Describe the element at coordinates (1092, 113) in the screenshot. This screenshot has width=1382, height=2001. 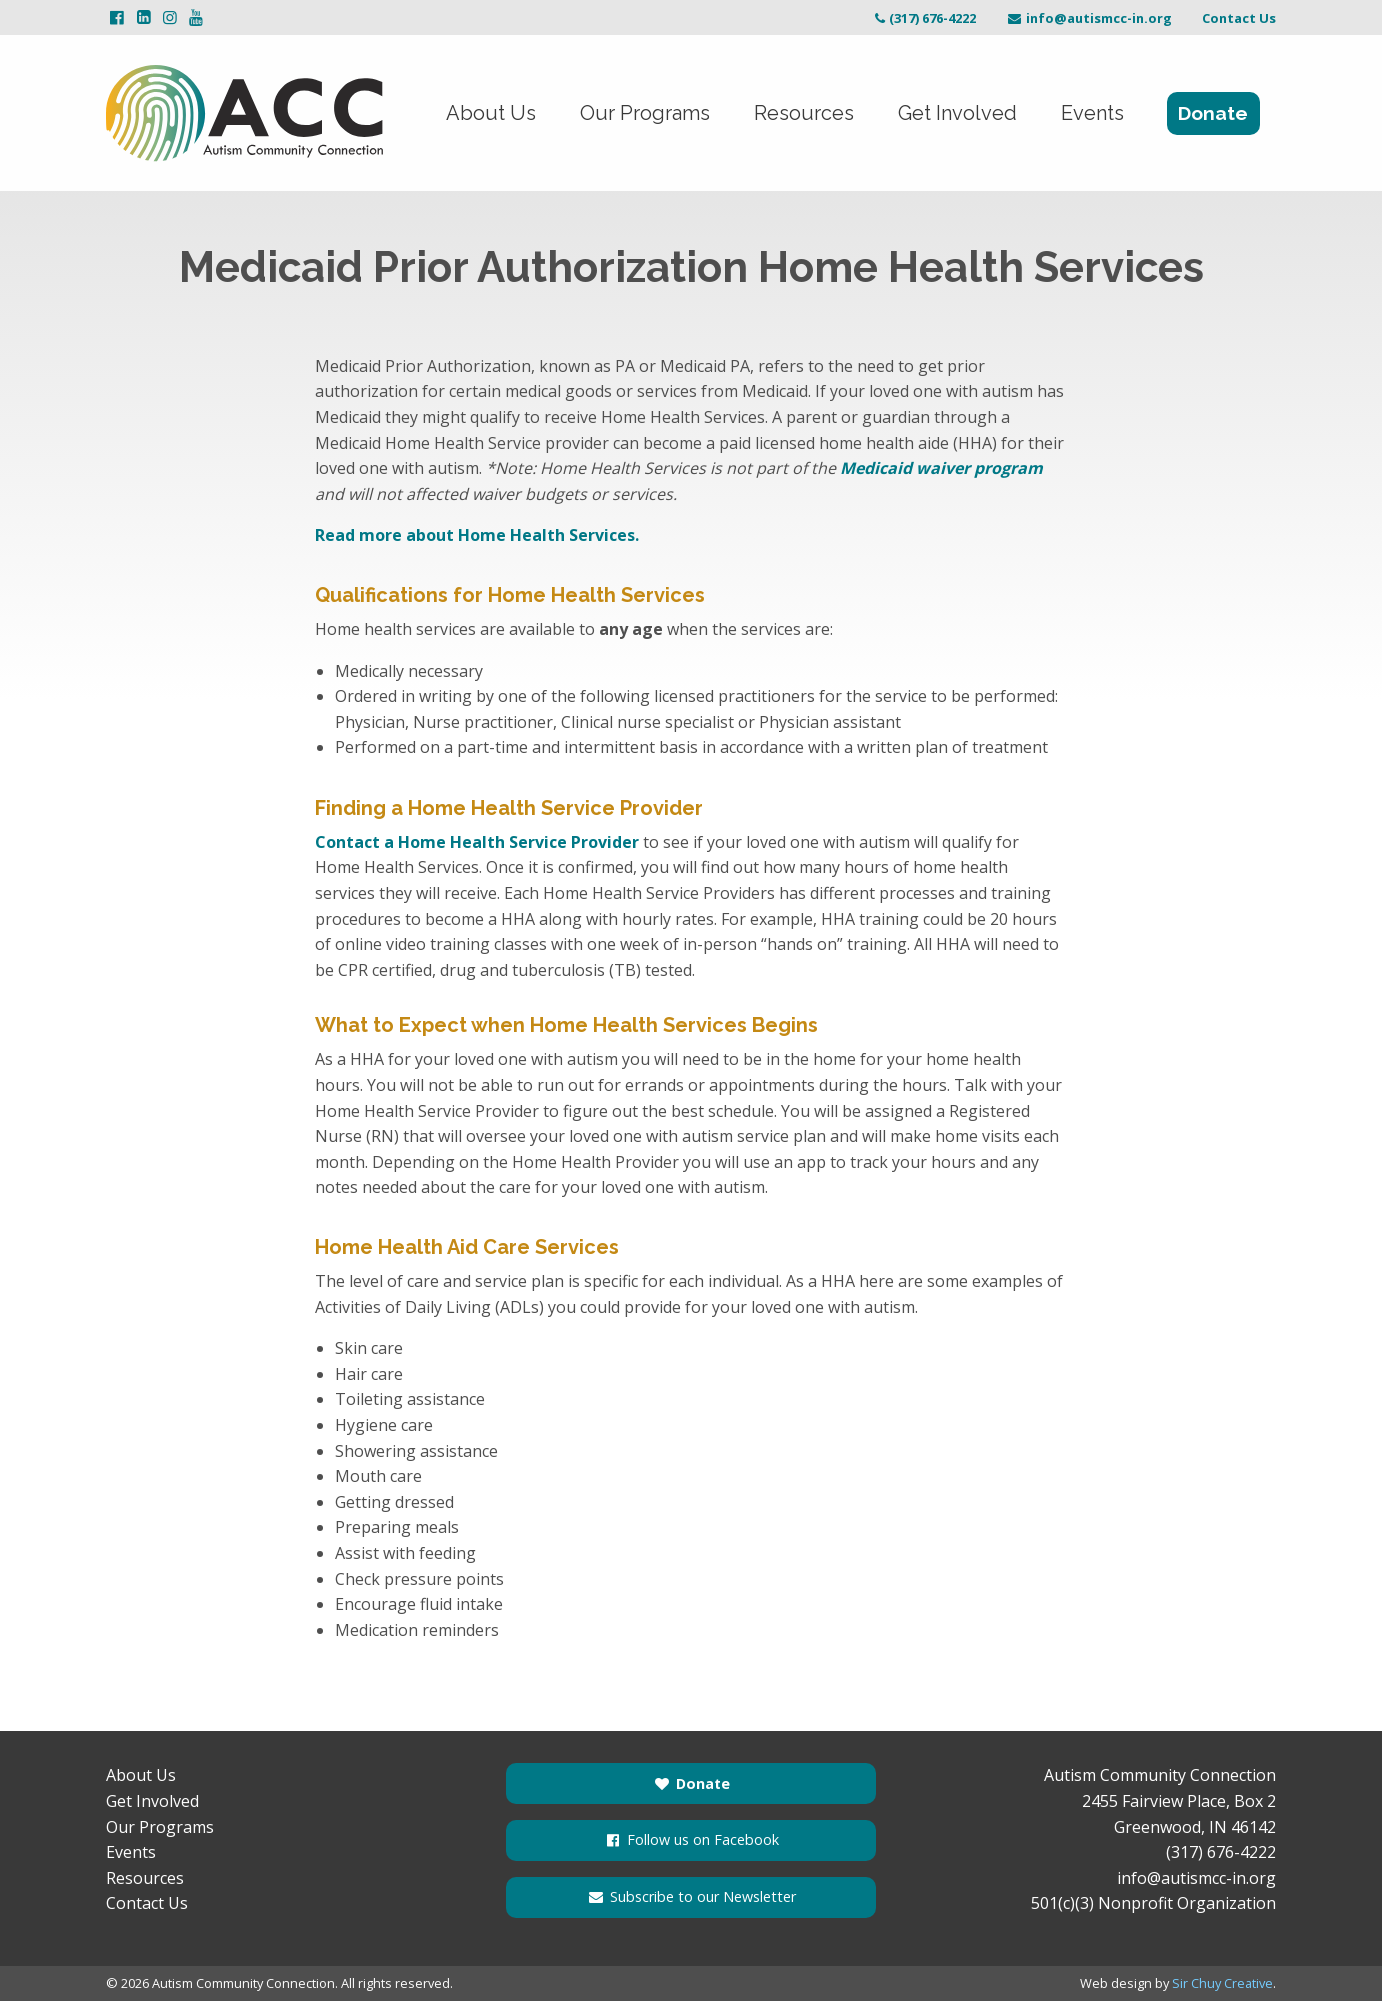
I see `Events` at that location.